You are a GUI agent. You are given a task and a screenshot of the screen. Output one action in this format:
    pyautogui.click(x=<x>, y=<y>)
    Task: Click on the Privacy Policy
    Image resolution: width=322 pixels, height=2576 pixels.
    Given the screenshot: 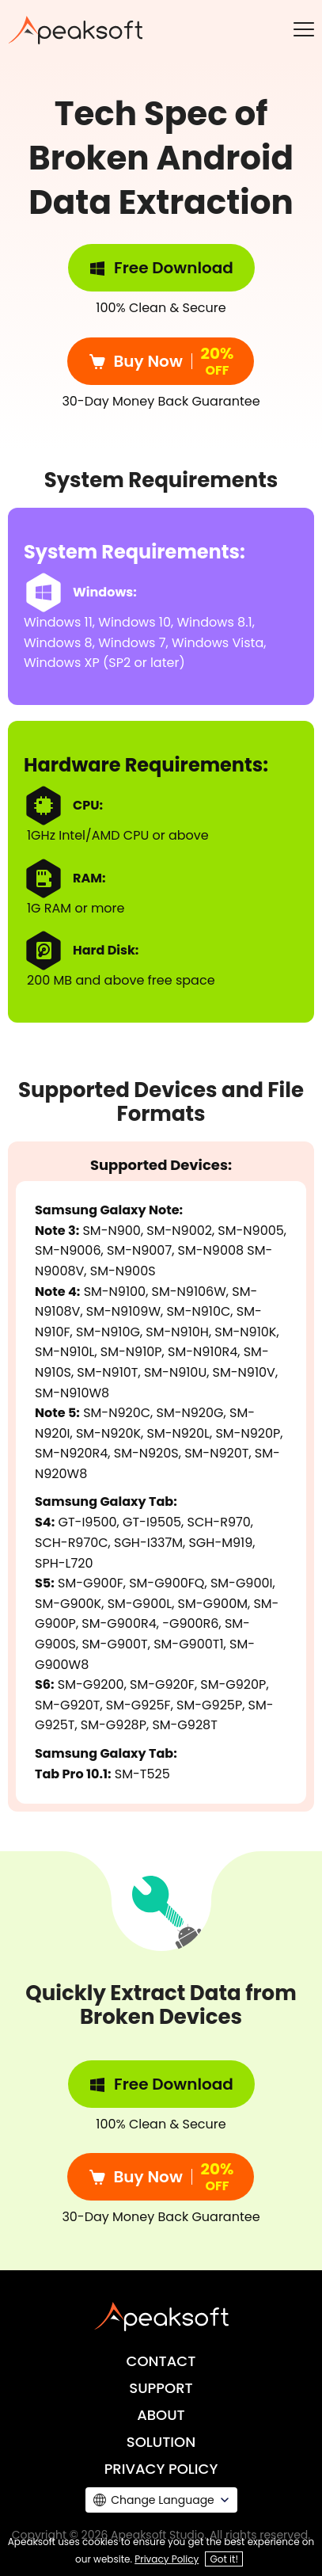 What is the action you would take?
    pyautogui.click(x=166, y=2559)
    